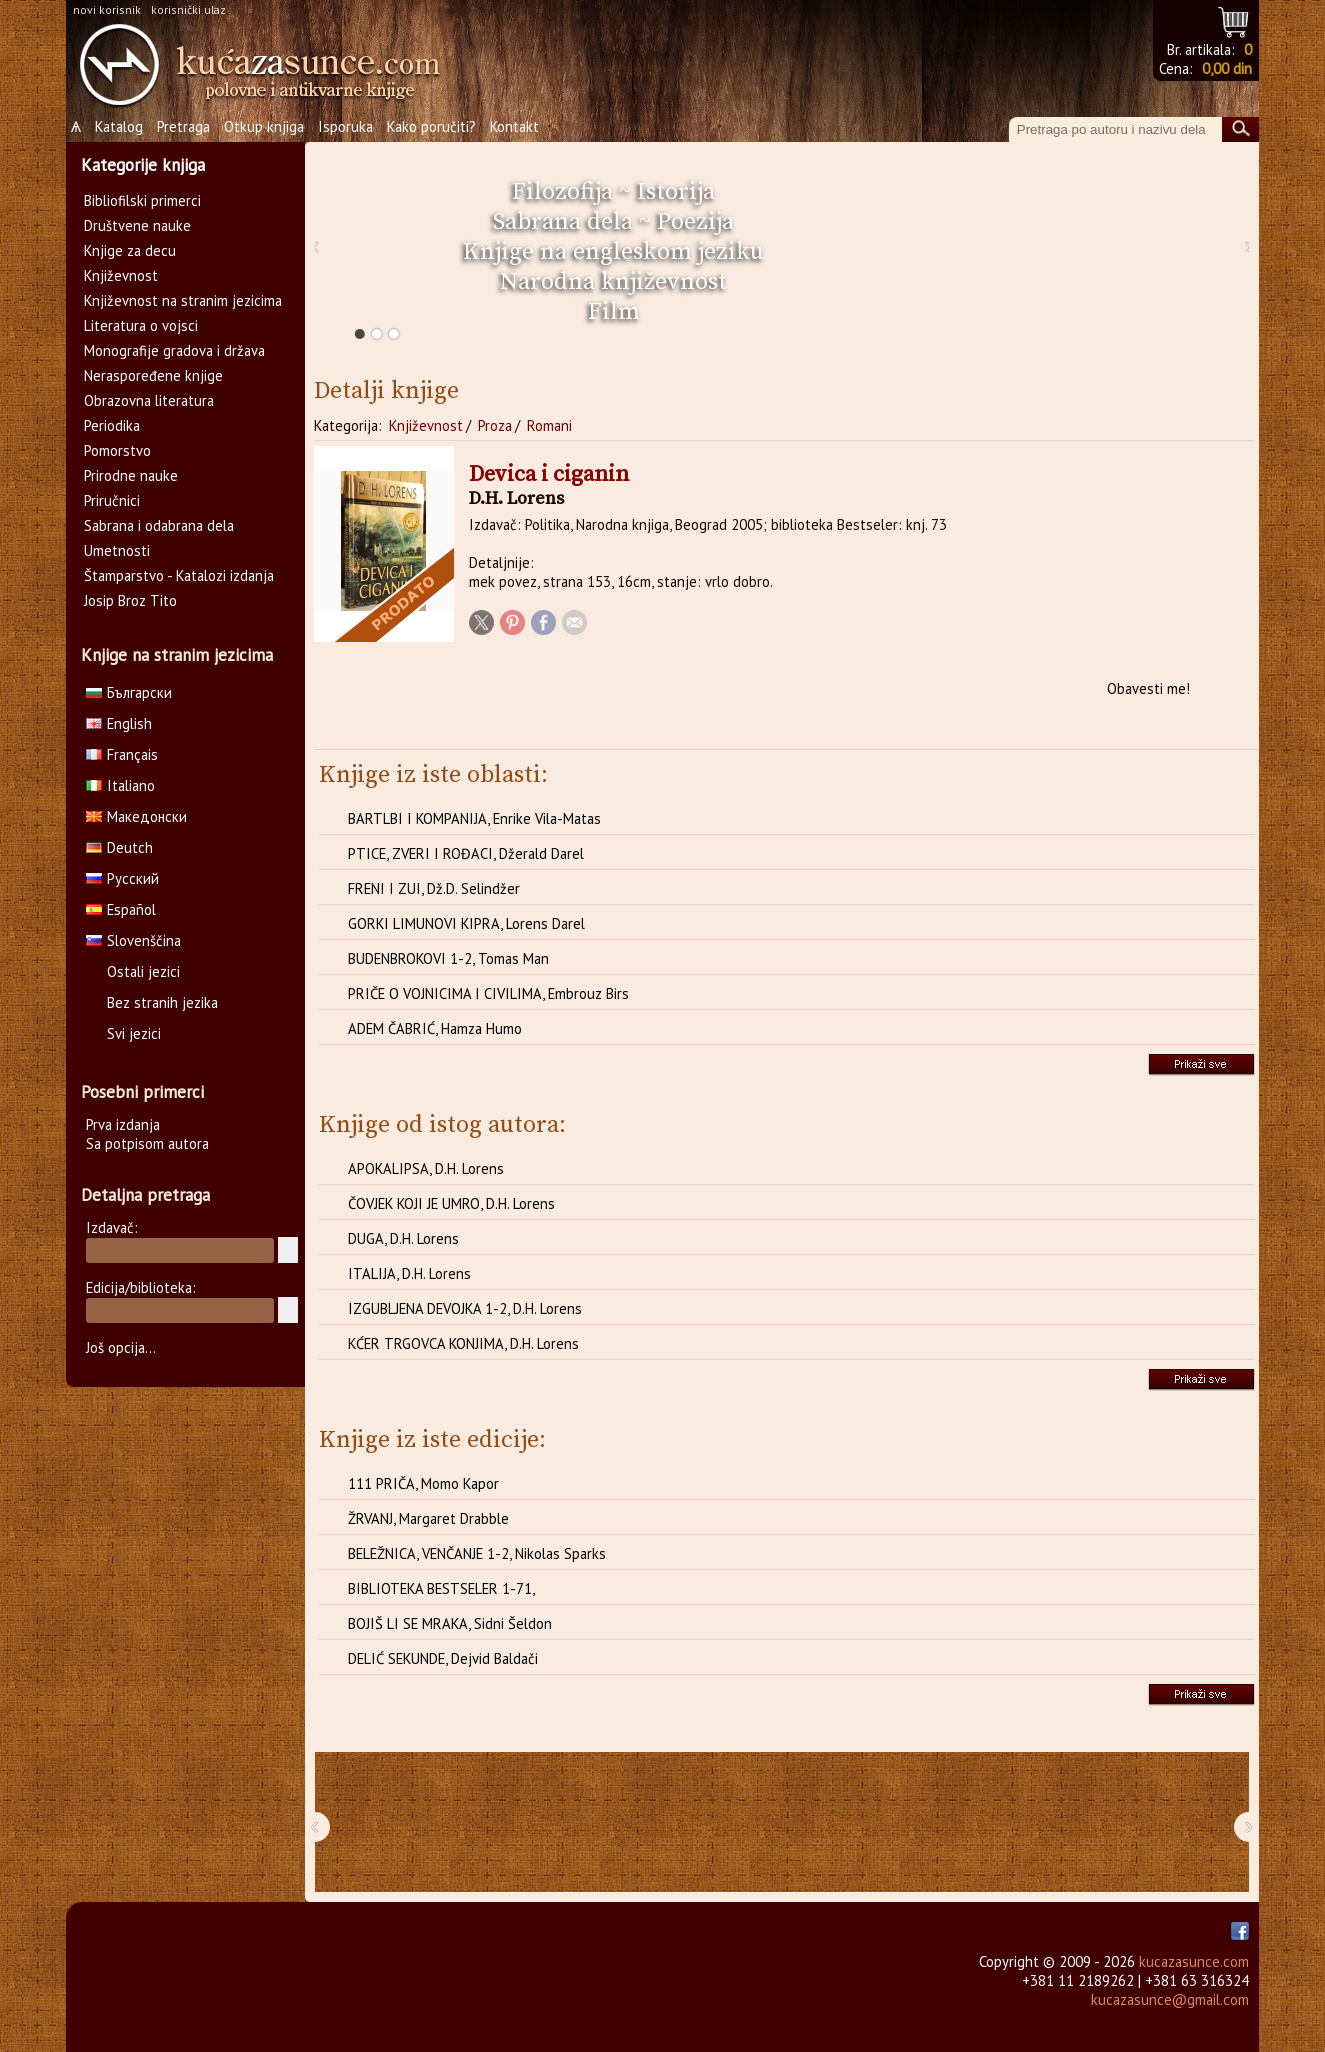 This screenshot has height=2052, width=1325. What do you see at coordinates (129, 692) in the screenshot?
I see `Български` at bounding box center [129, 692].